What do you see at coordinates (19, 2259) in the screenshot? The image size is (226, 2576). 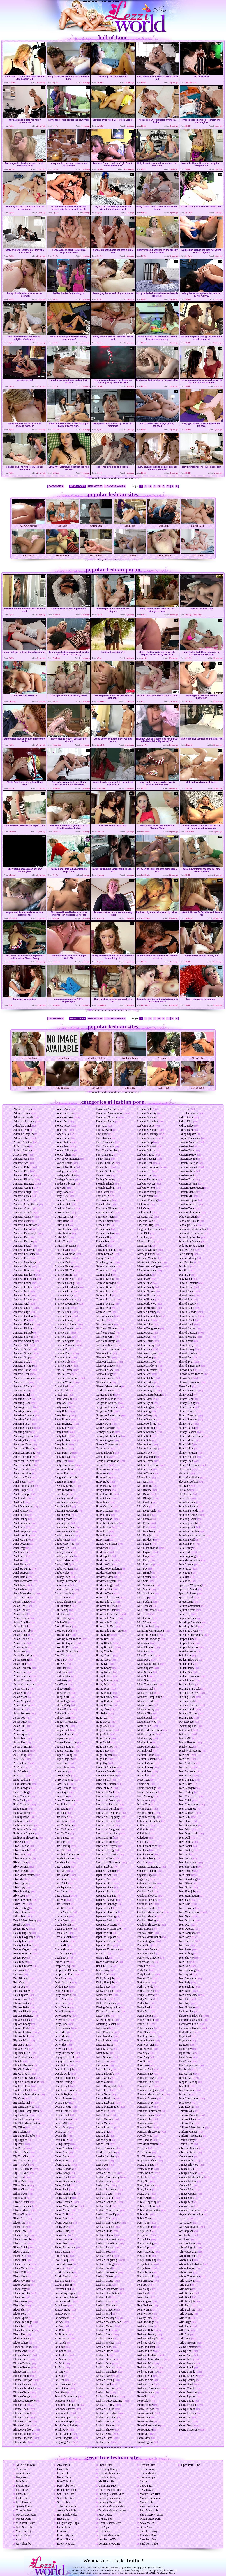 I see `Black Fuck` at bounding box center [19, 2259].